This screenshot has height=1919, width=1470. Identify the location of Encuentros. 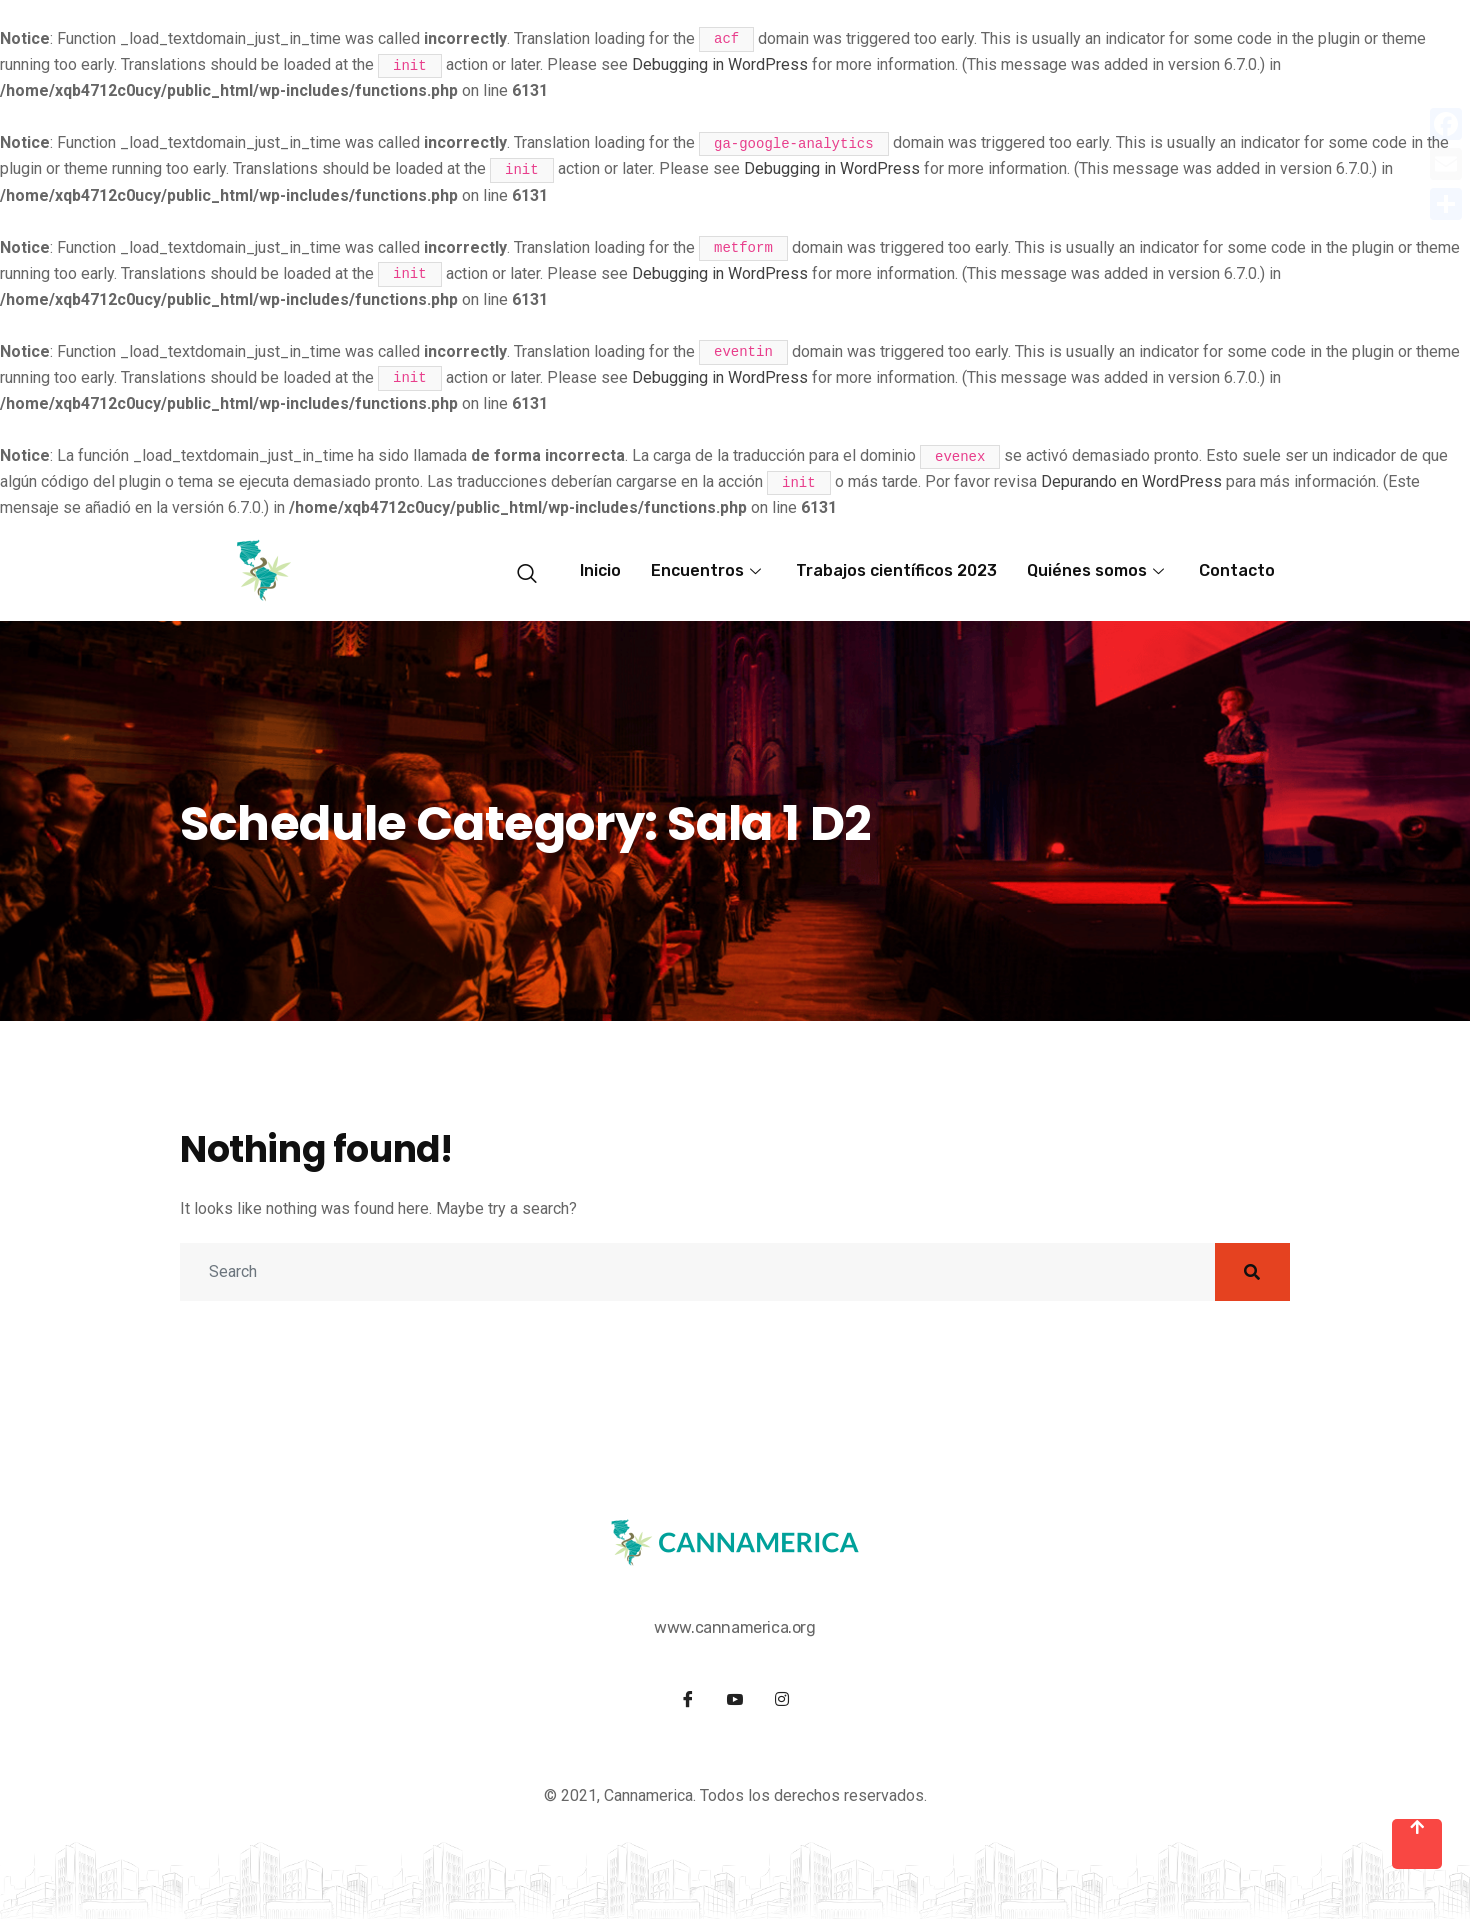
(708, 570).